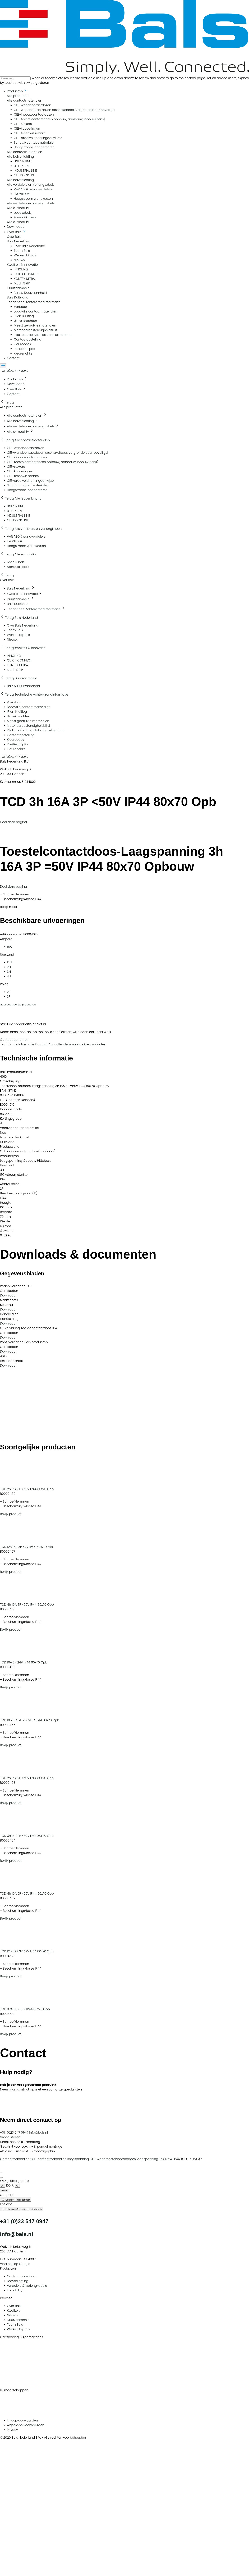  Describe the element at coordinates (9, 976) in the screenshot. I see `4H` at that location.